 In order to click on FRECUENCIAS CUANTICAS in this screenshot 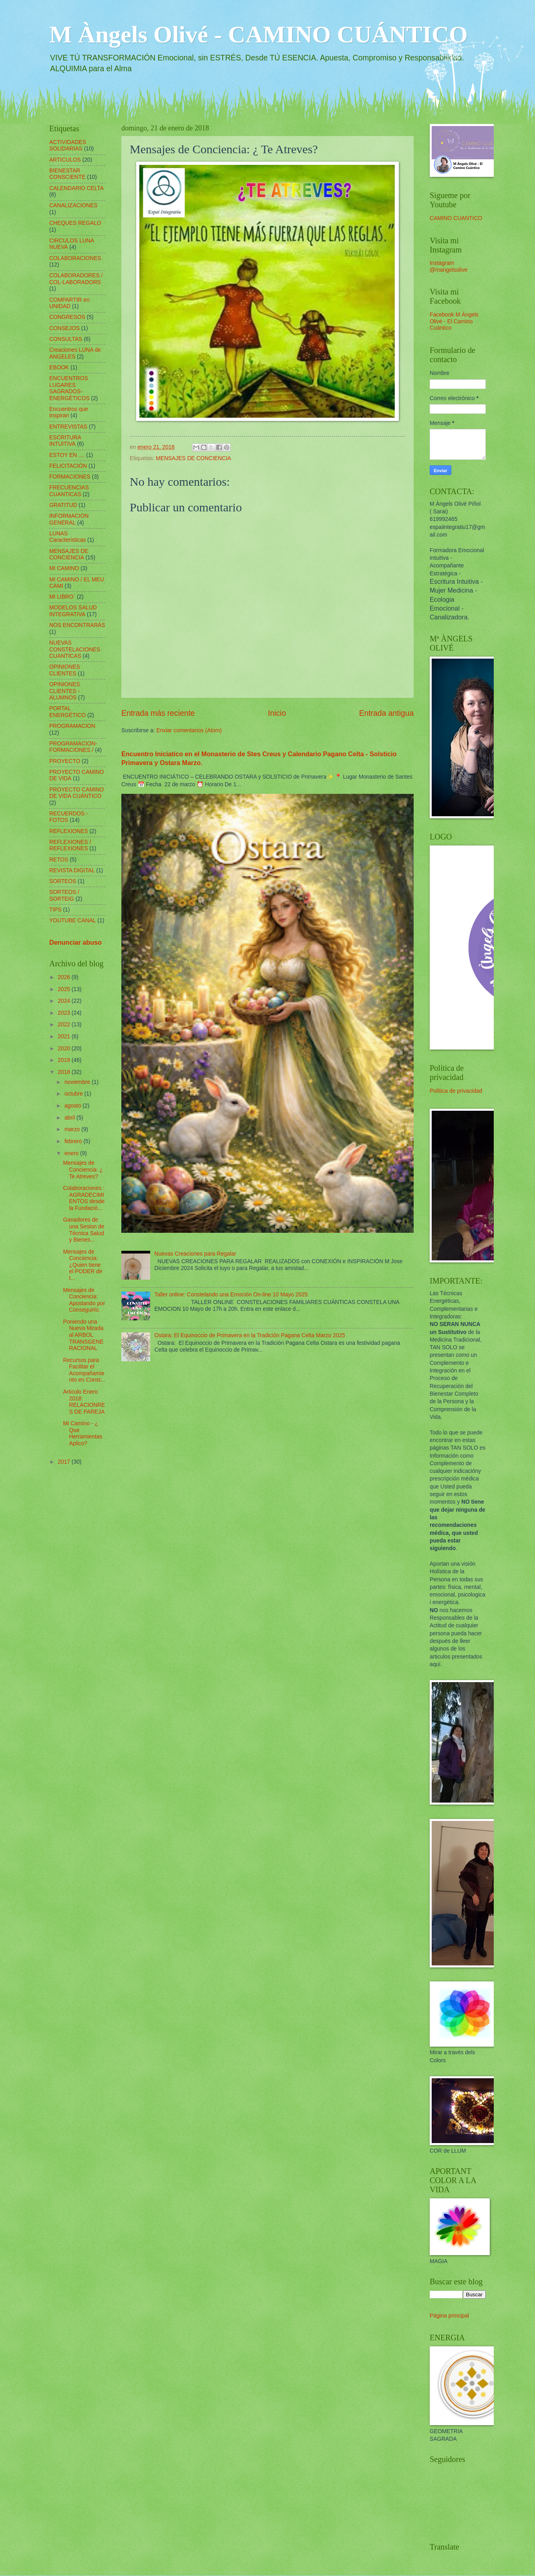, I will do `click(69, 491)`.